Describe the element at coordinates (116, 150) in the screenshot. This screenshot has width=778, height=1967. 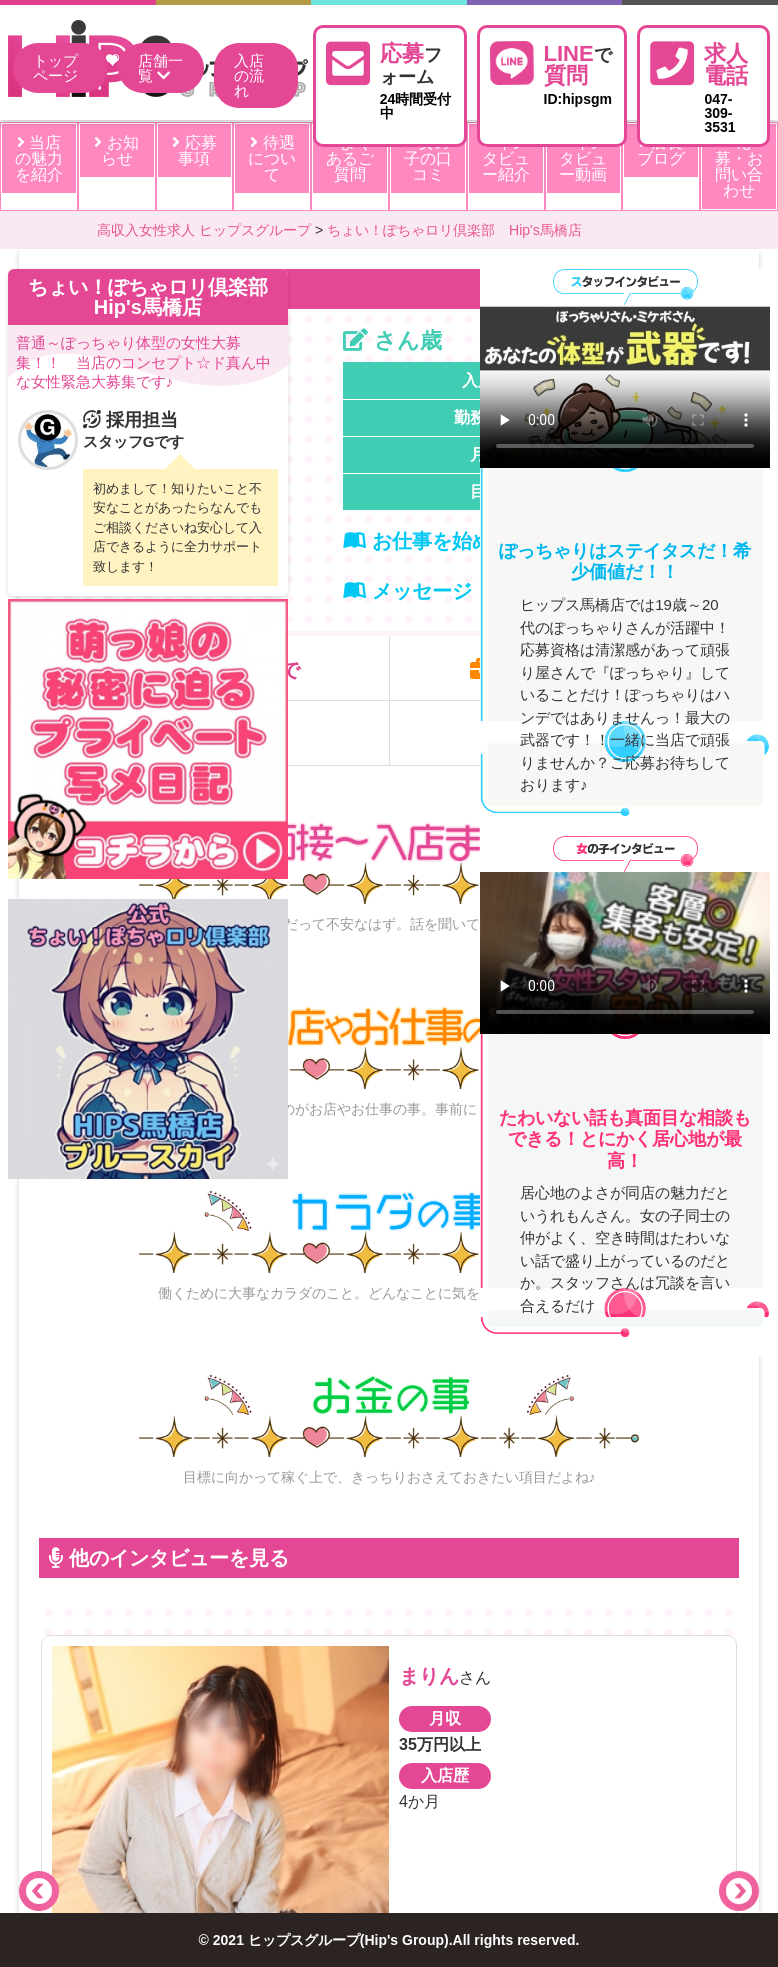
I see `お知らせ` at that location.